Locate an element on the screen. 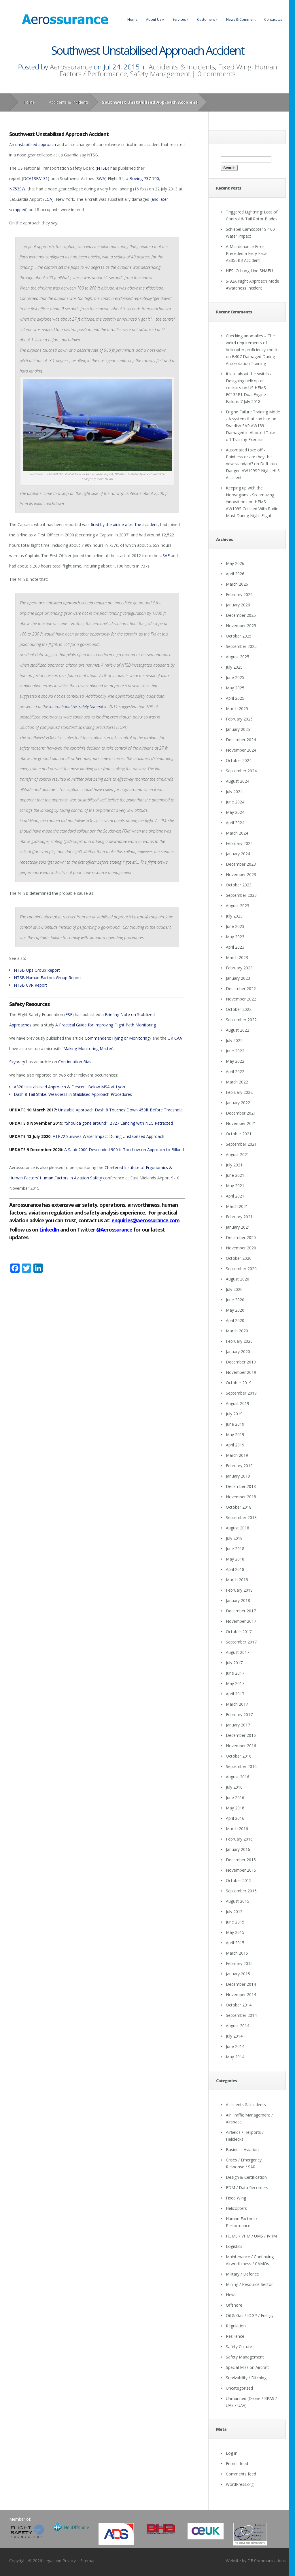 Image resolution: width=295 pixels, height=2576 pixels. December 2014 is located at coordinates (241, 1984).